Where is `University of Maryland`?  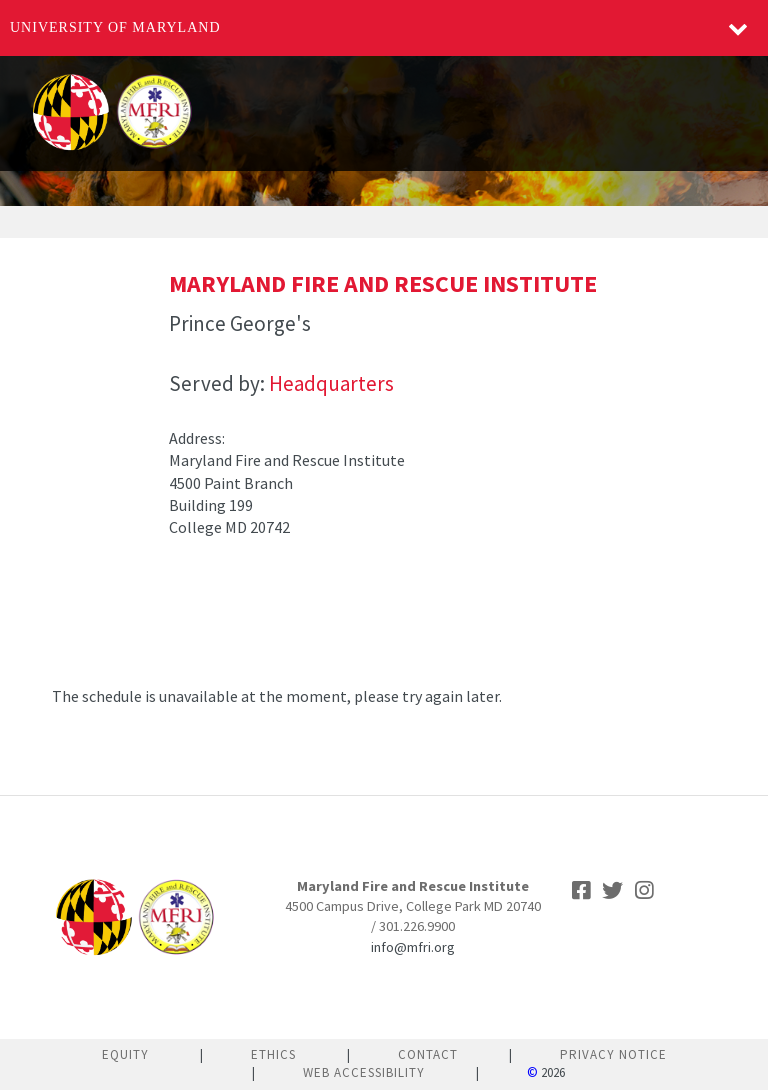
University of Maryland is located at coordinates (115, 27).